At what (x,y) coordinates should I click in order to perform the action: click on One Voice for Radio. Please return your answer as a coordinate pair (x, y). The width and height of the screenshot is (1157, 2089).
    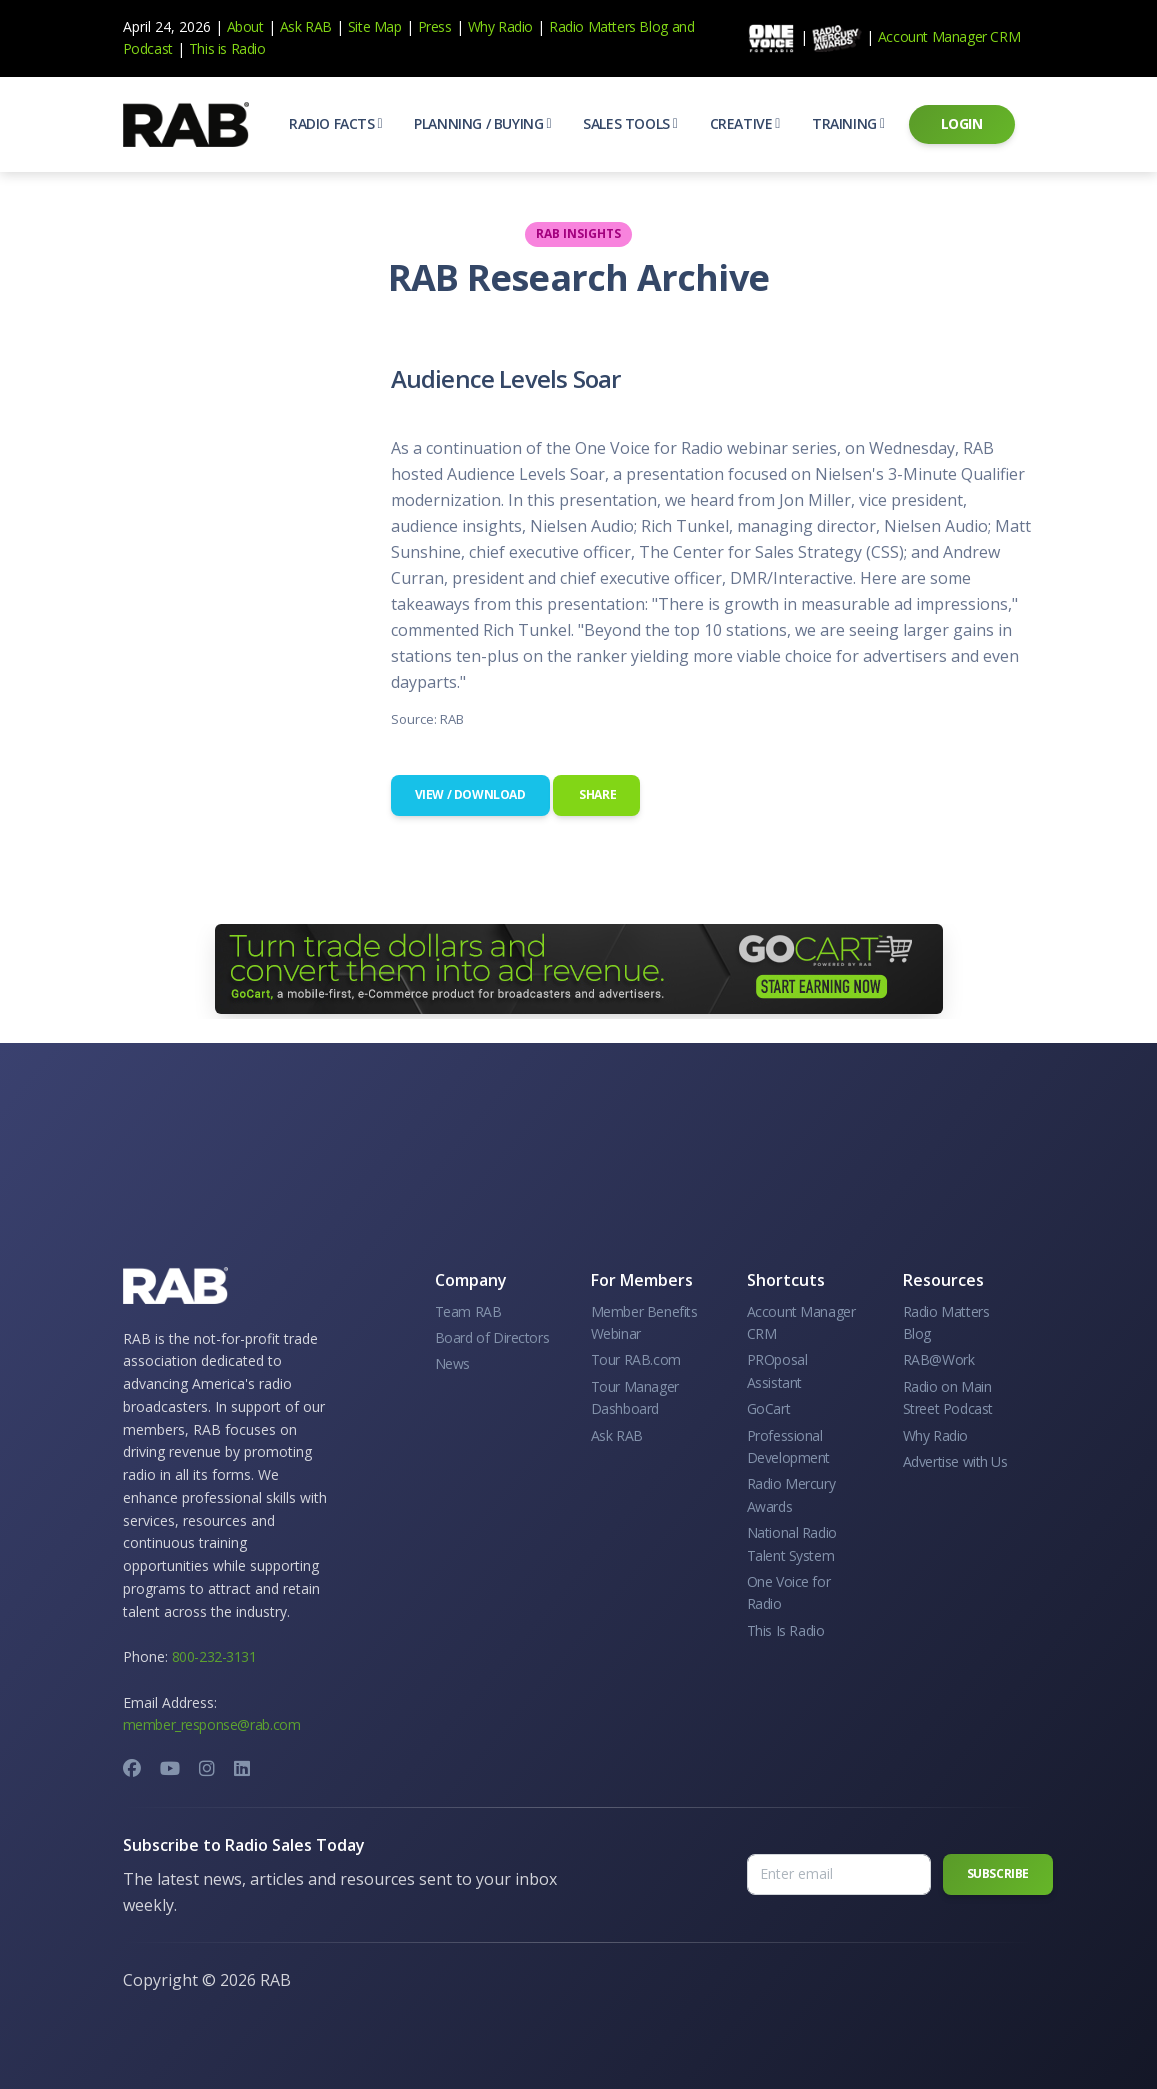
    Looking at the image, I should click on (789, 1592).